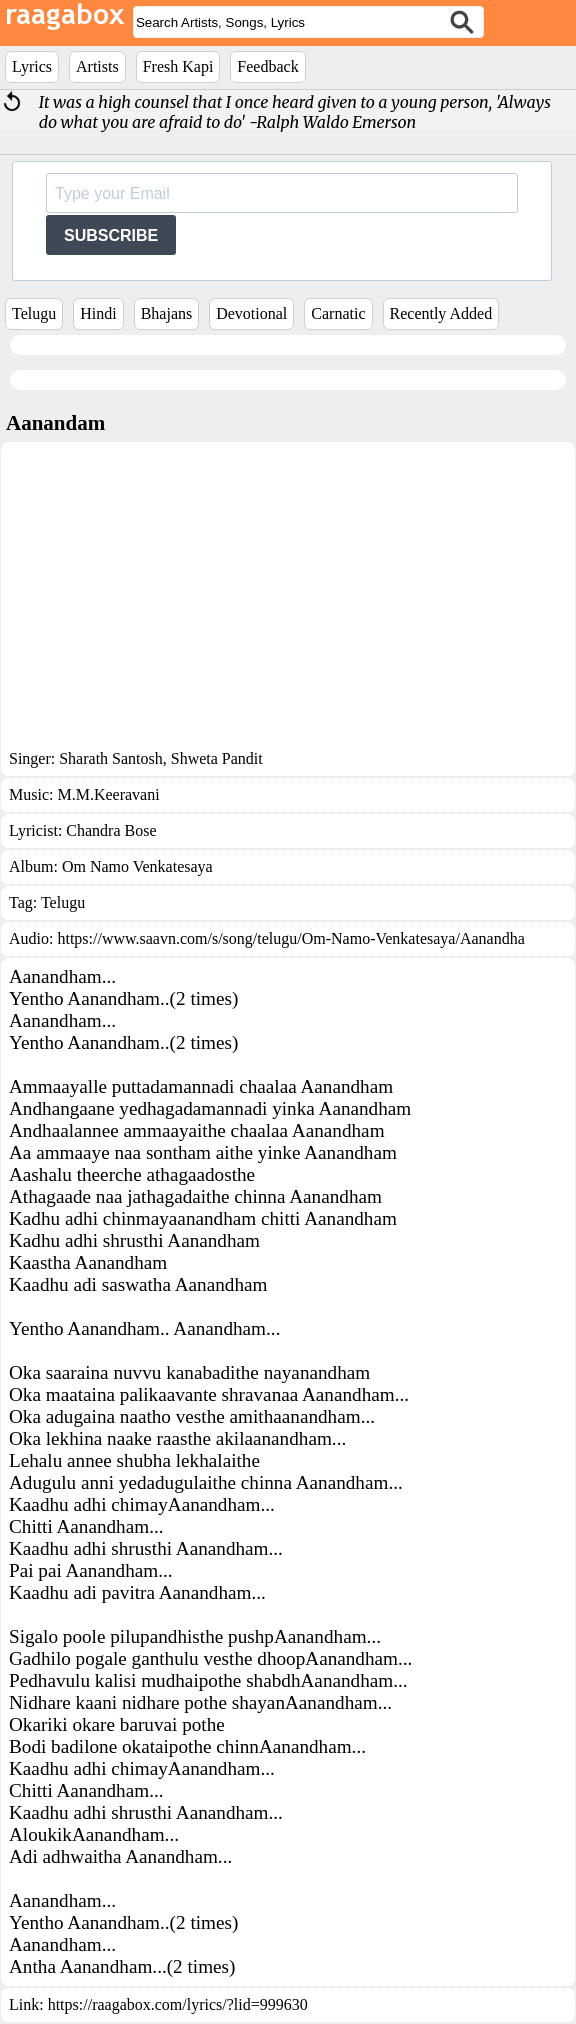 The image size is (576, 2024). I want to click on Devotional, so click(251, 313).